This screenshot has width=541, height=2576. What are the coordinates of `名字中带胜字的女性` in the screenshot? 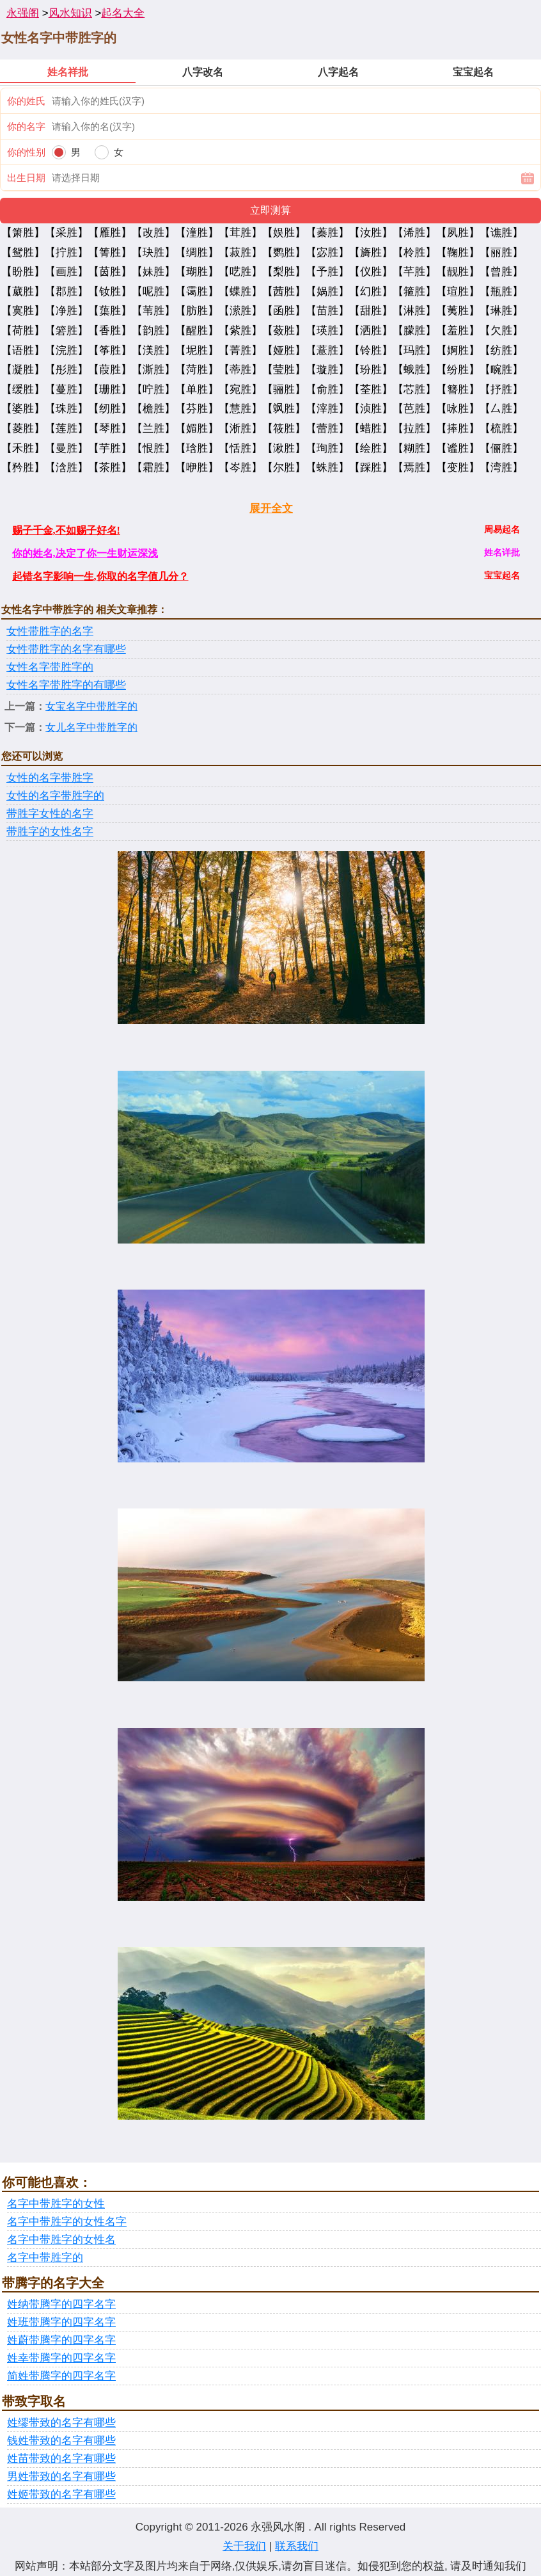 It's located at (56, 2204).